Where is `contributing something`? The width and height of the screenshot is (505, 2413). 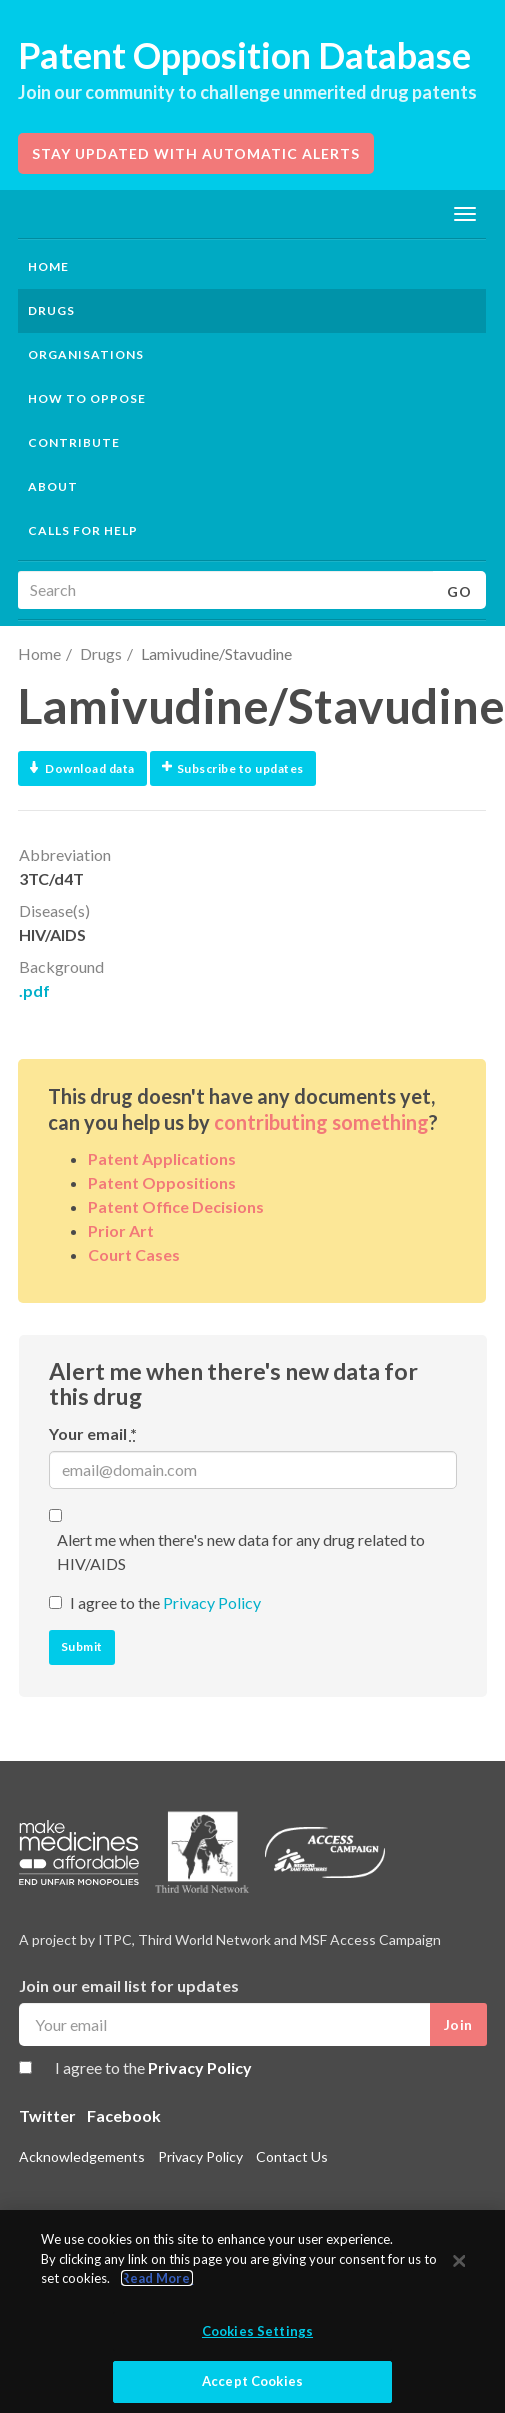 contributing something is located at coordinates (321, 1122).